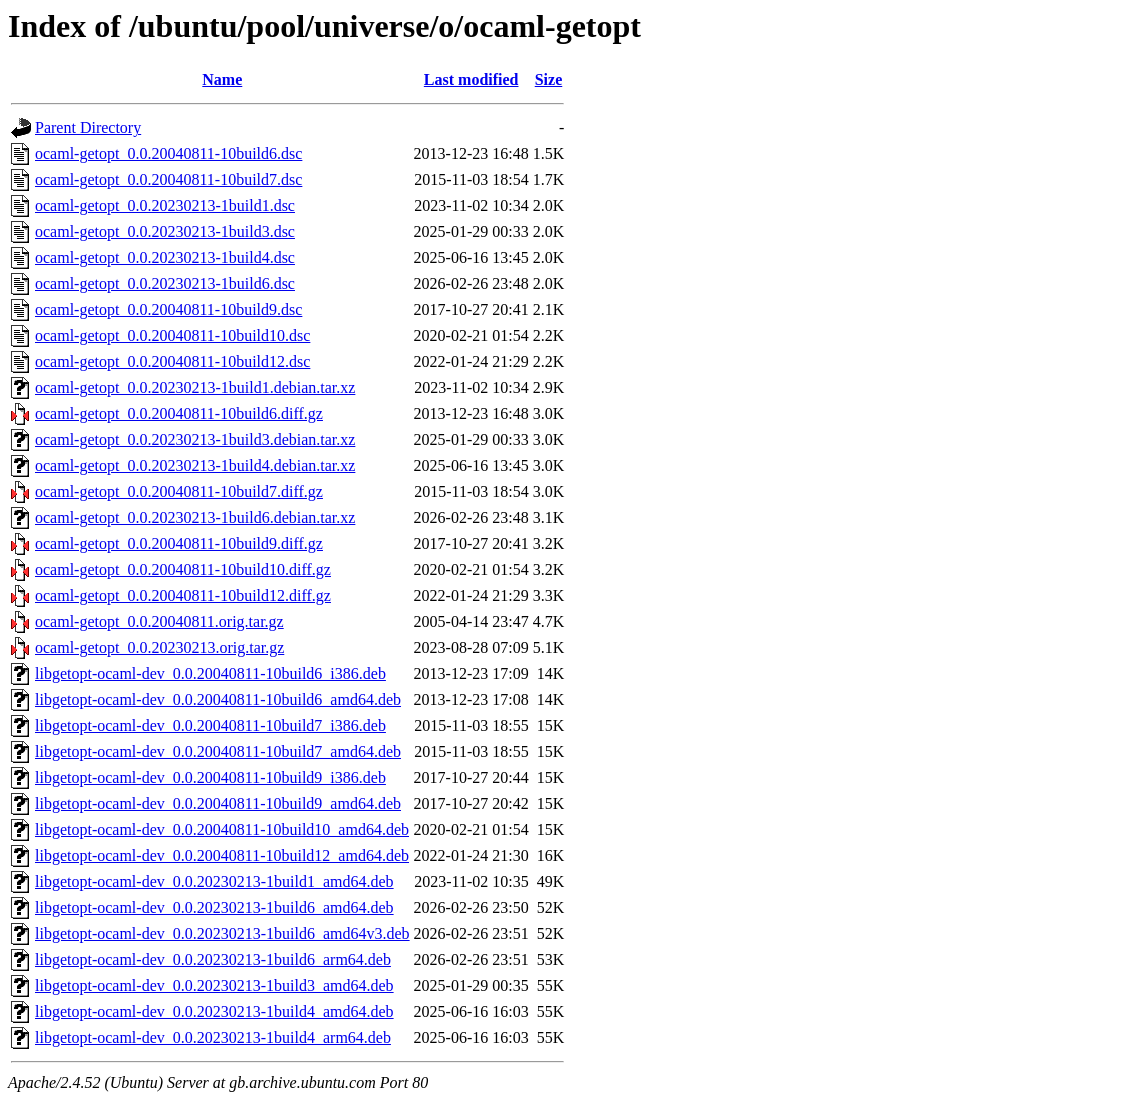 This screenshot has width=1145, height=1100. I want to click on Name, so click(222, 79).